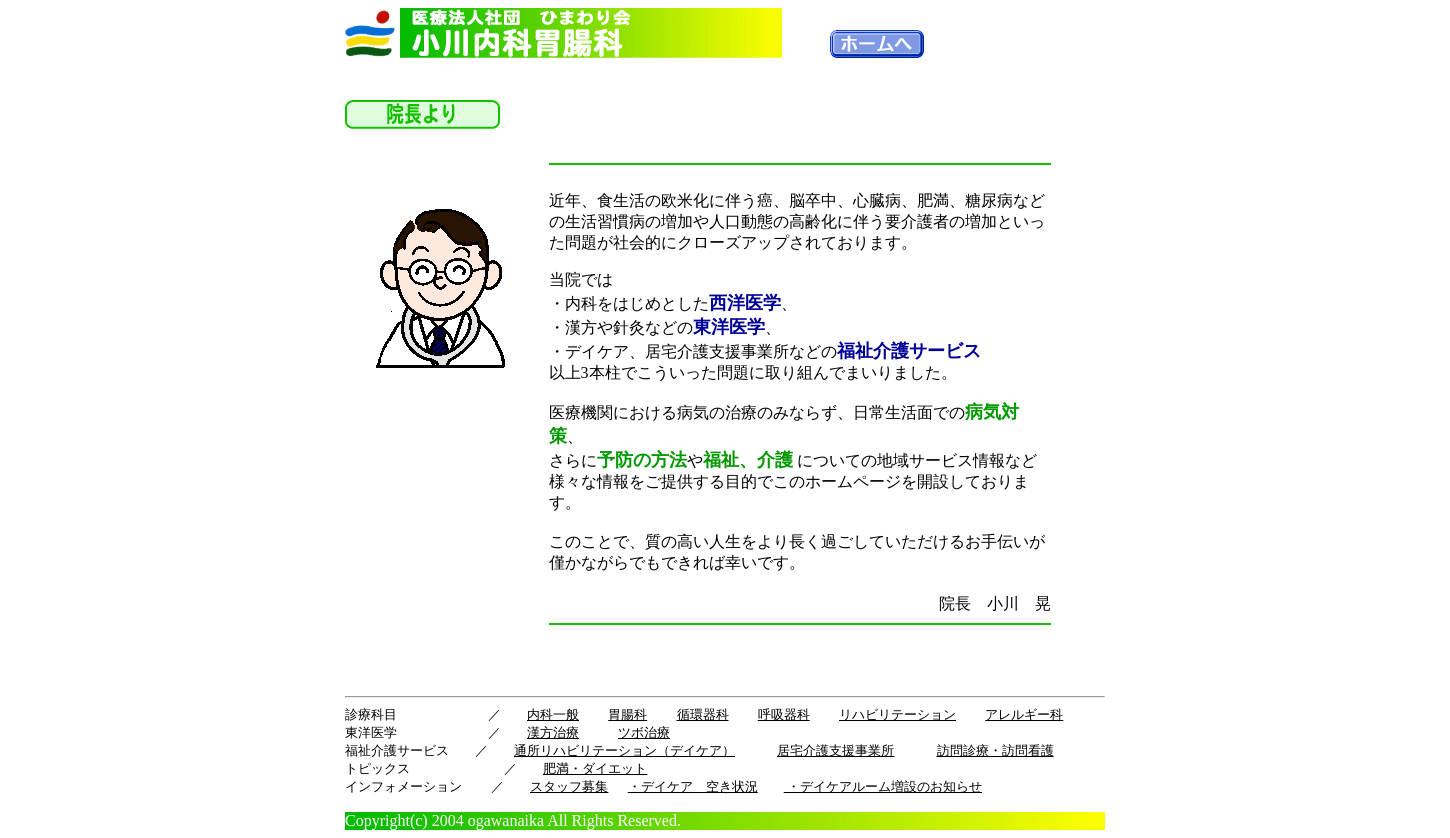  What do you see at coordinates (703, 714) in the screenshot?
I see `循環器科` at bounding box center [703, 714].